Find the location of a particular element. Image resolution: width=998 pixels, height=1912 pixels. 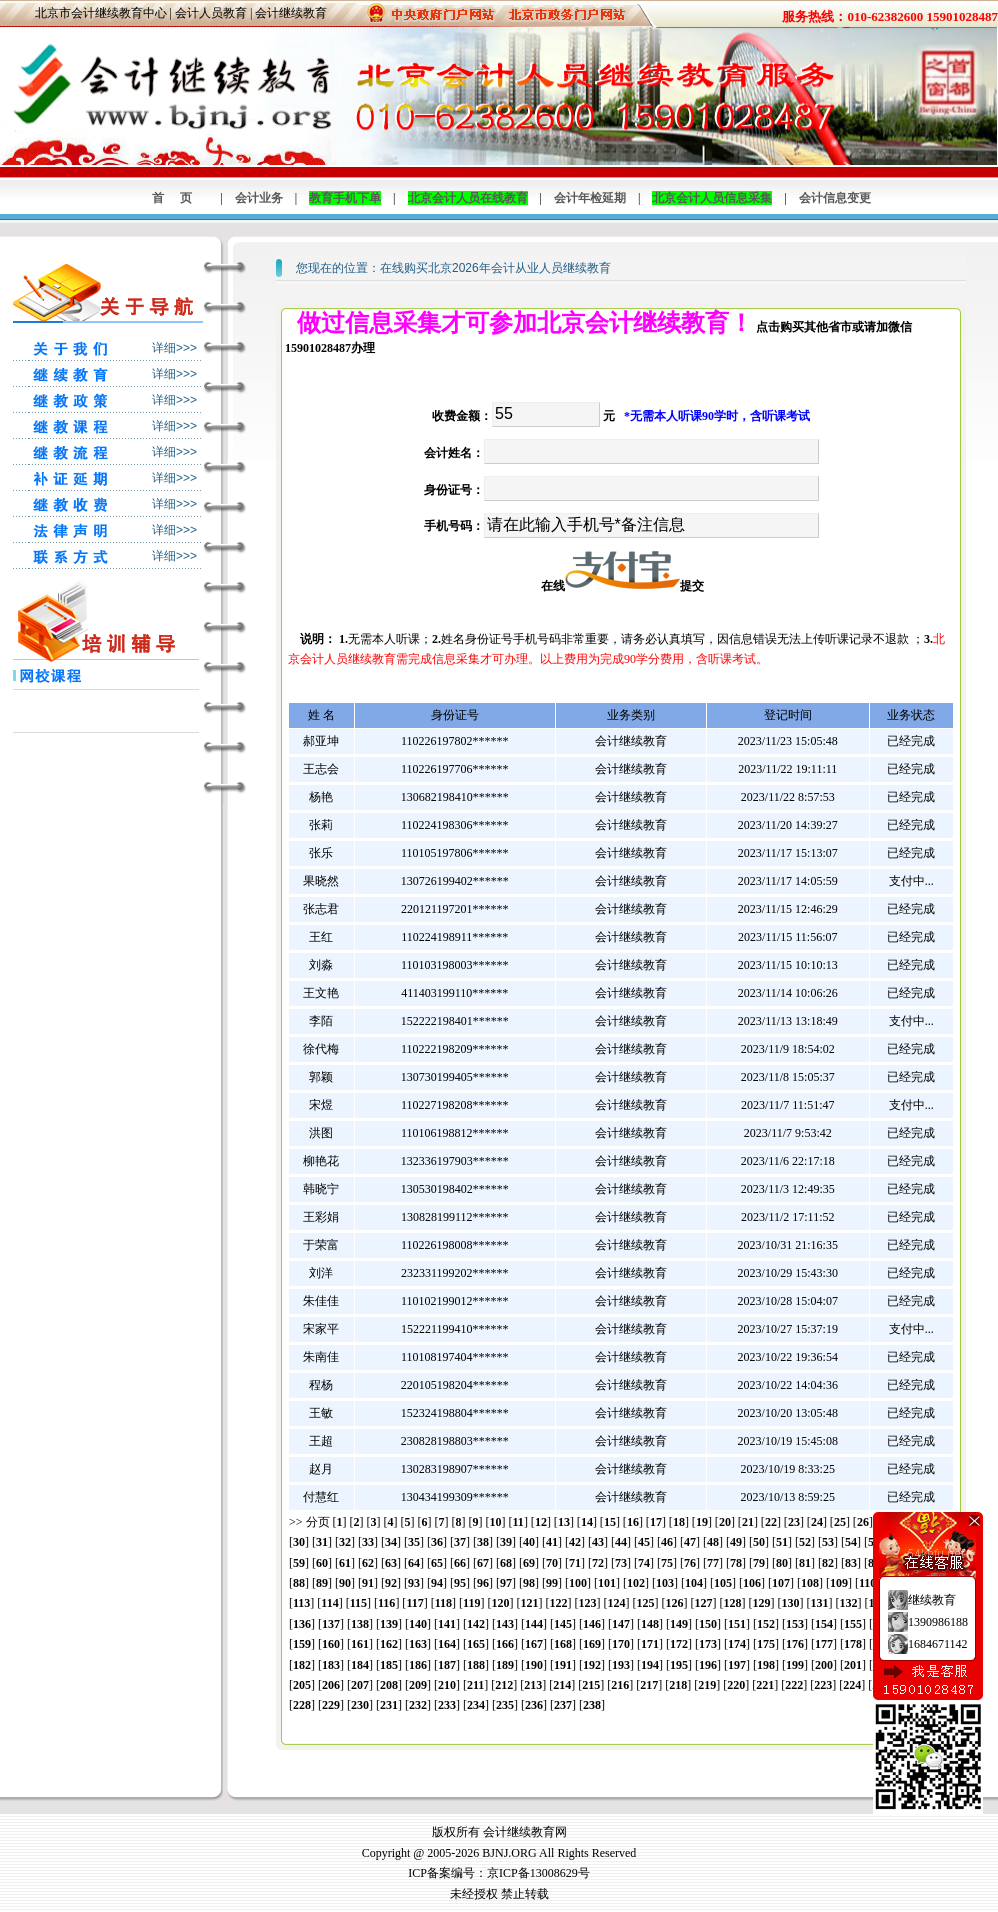

190 is located at coordinates (534, 1665).